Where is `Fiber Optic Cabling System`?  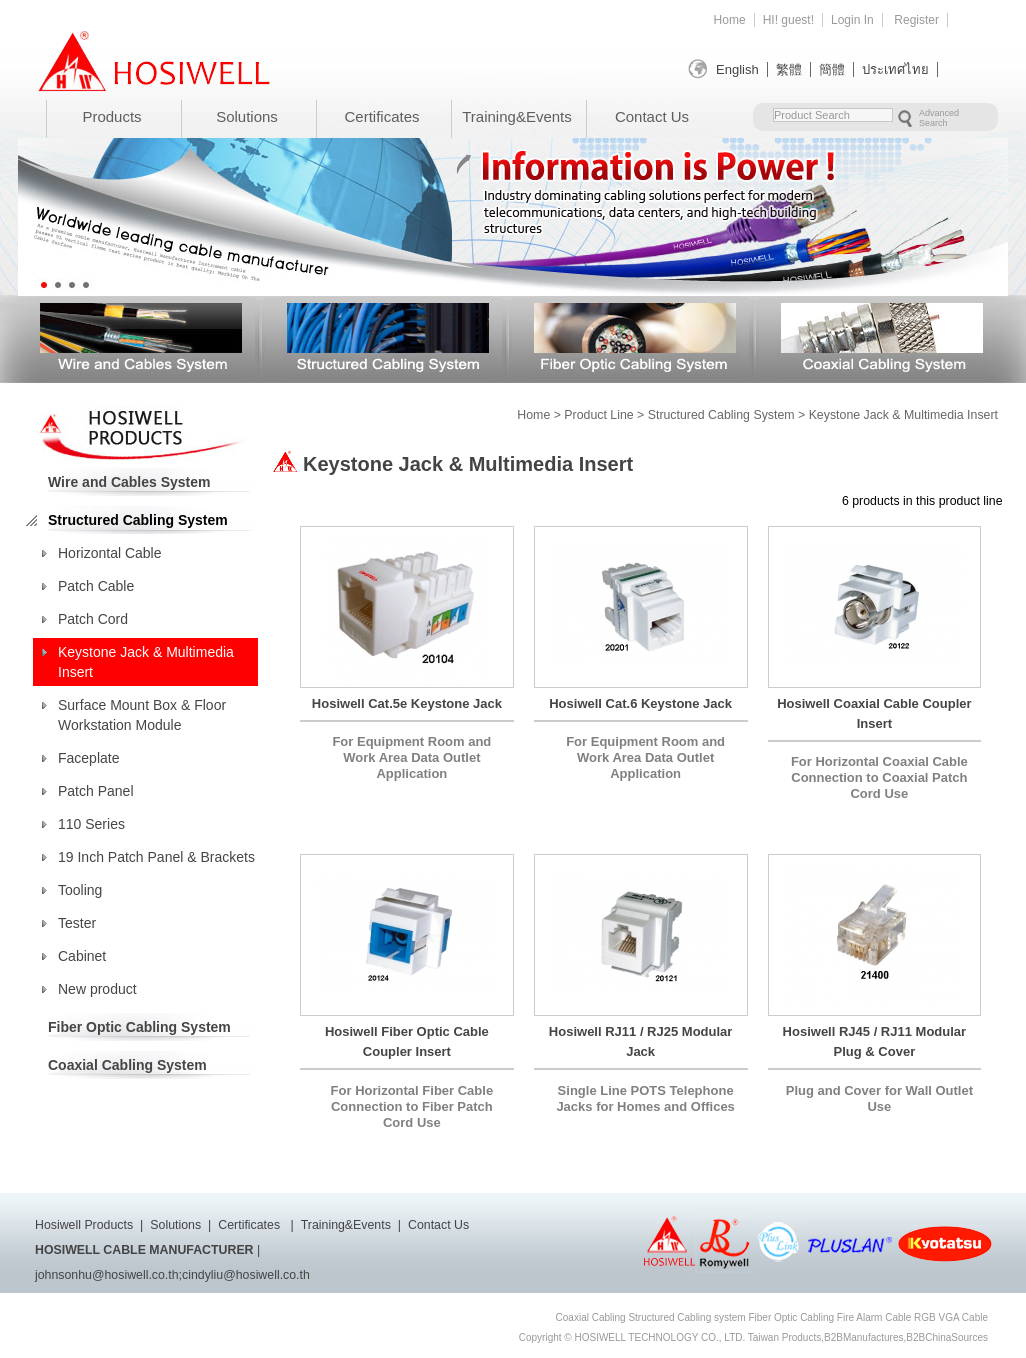
Fiber Optic Cabling System is located at coordinates (635, 336).